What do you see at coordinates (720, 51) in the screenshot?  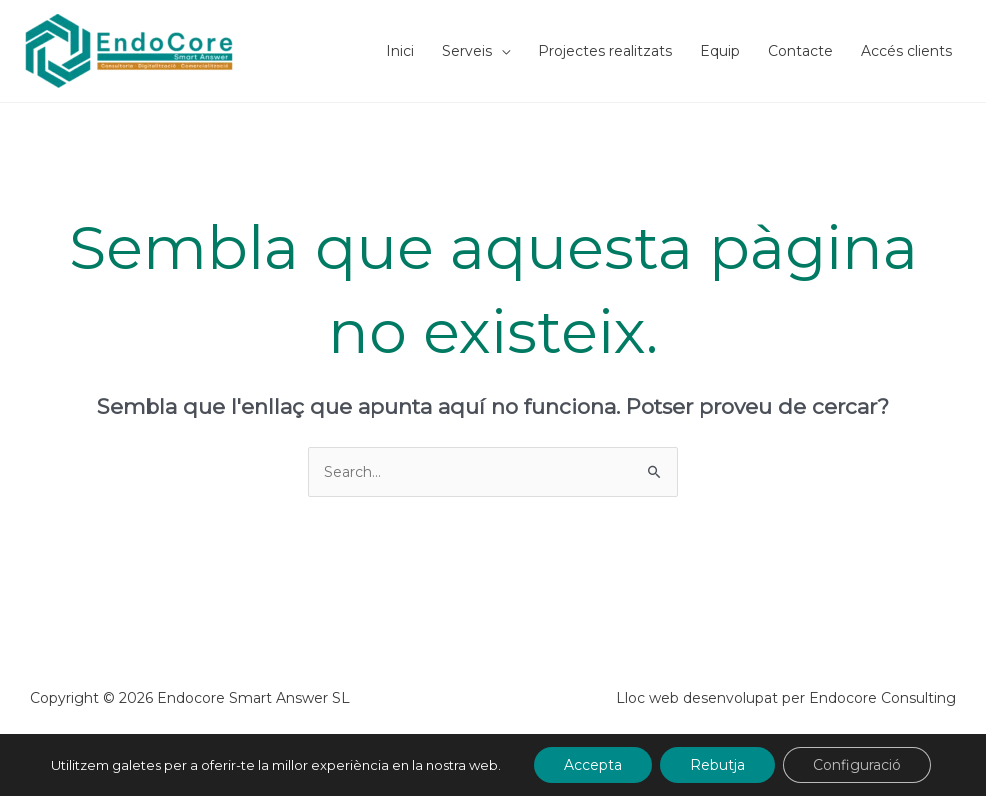 I see `Equip` at bounding box center [720, 51].